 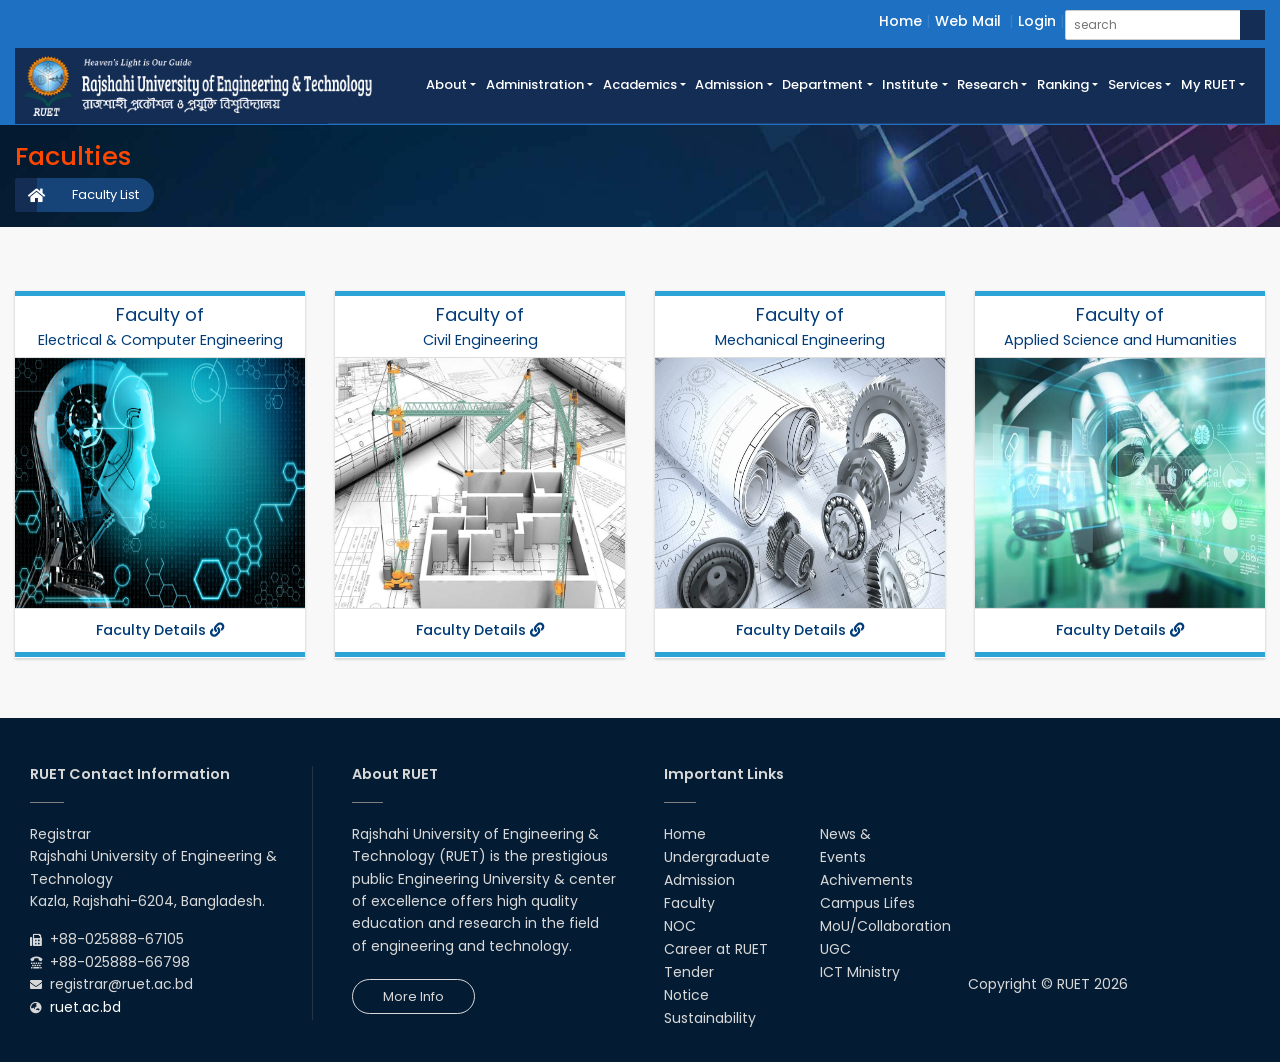 What do you see at coordinates (680, 926) in the screenshot?
I see `NOC` at bounding box center [680, 926].